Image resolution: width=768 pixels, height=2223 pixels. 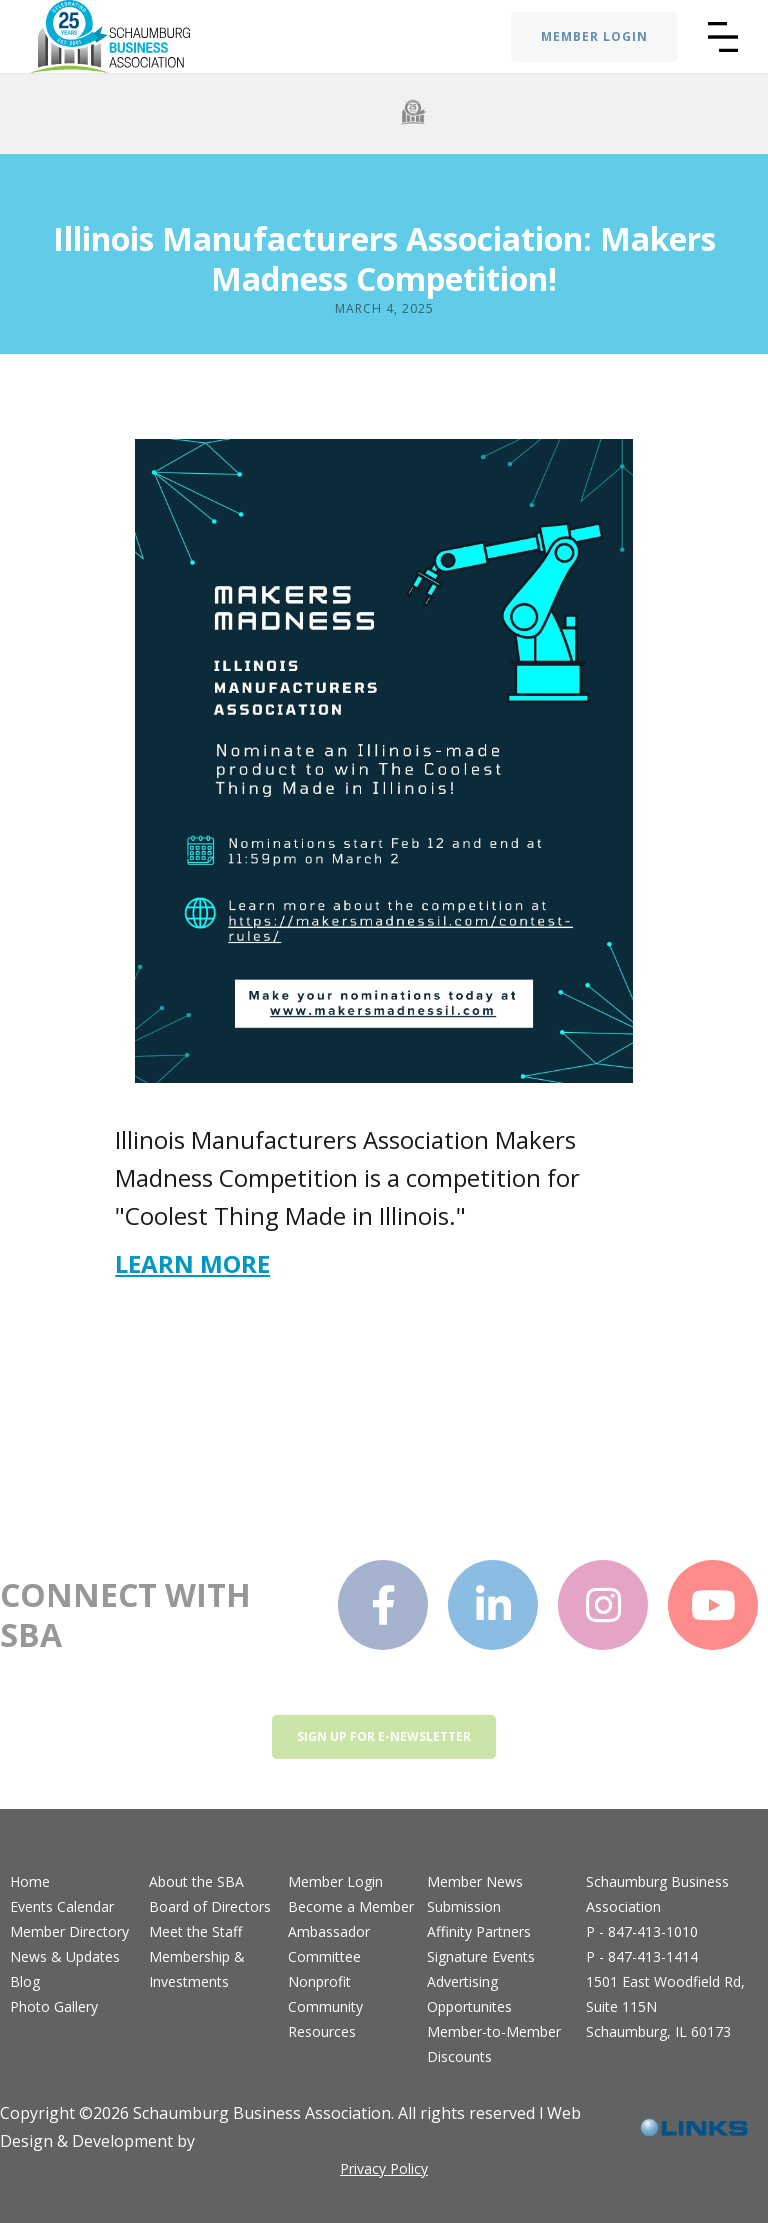 I want to click on Member News Submission, so click(x=475, y=1894).